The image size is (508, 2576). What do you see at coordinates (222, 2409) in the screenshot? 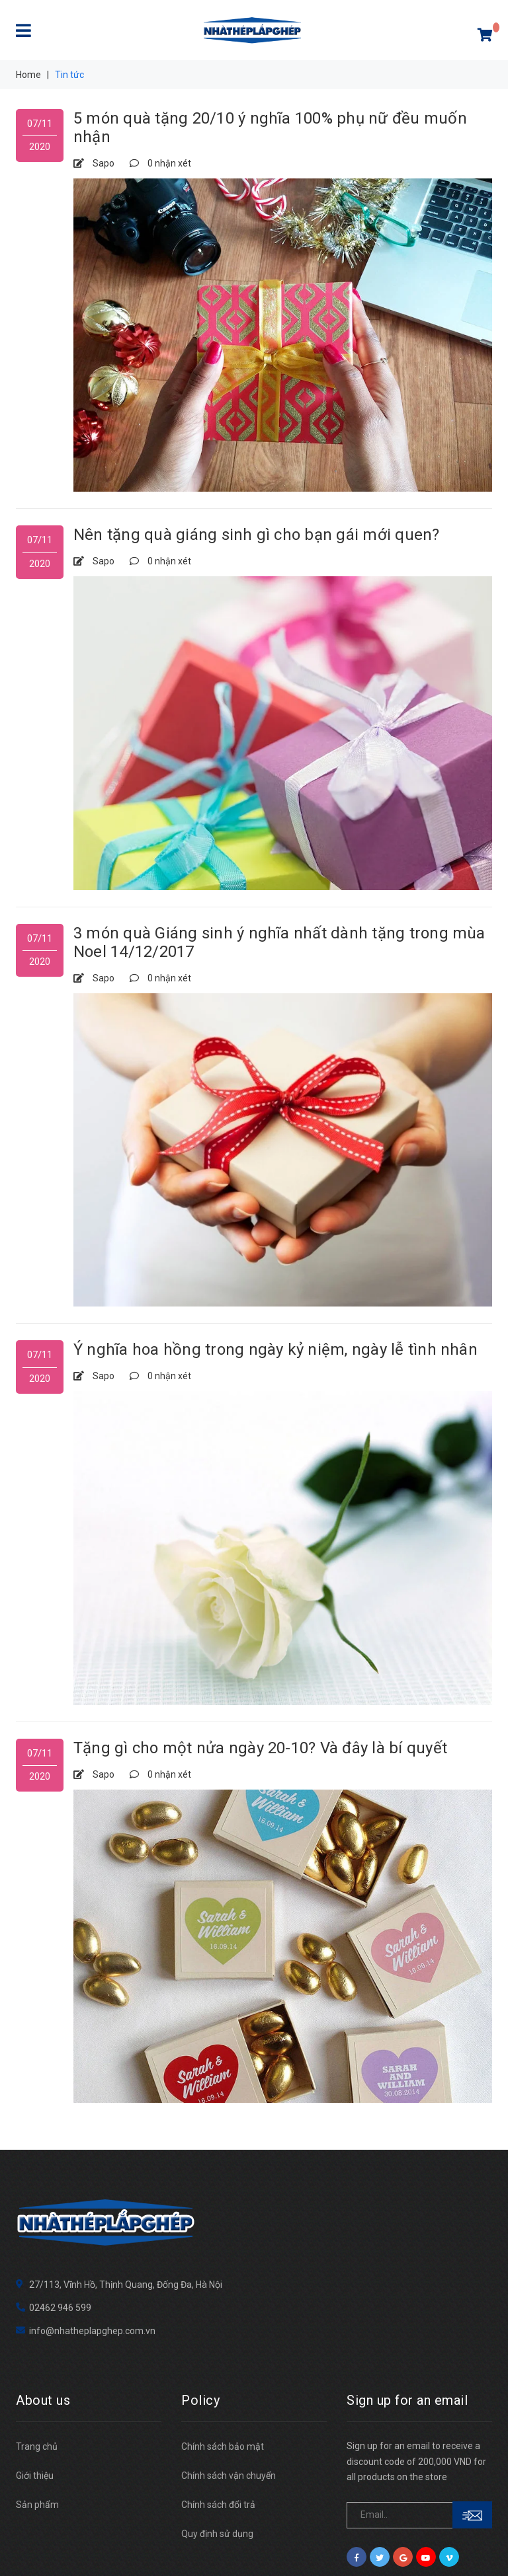
I see `Chính sách bảo mật` at bounding box center [222, 2409].